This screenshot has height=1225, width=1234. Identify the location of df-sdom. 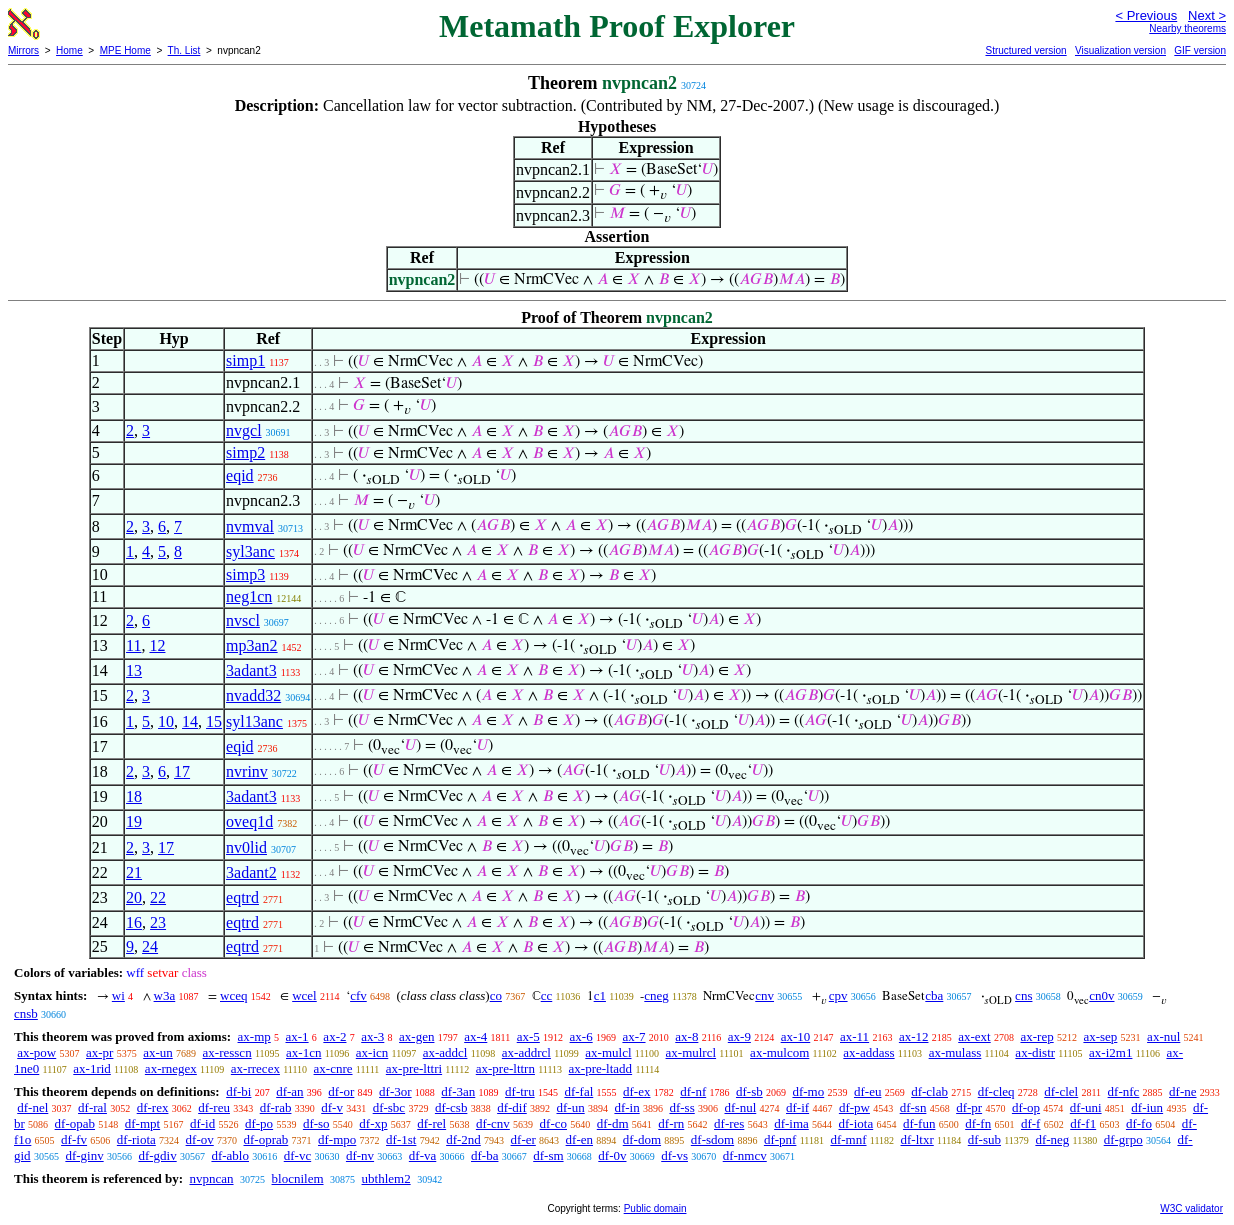
(712, 1139).